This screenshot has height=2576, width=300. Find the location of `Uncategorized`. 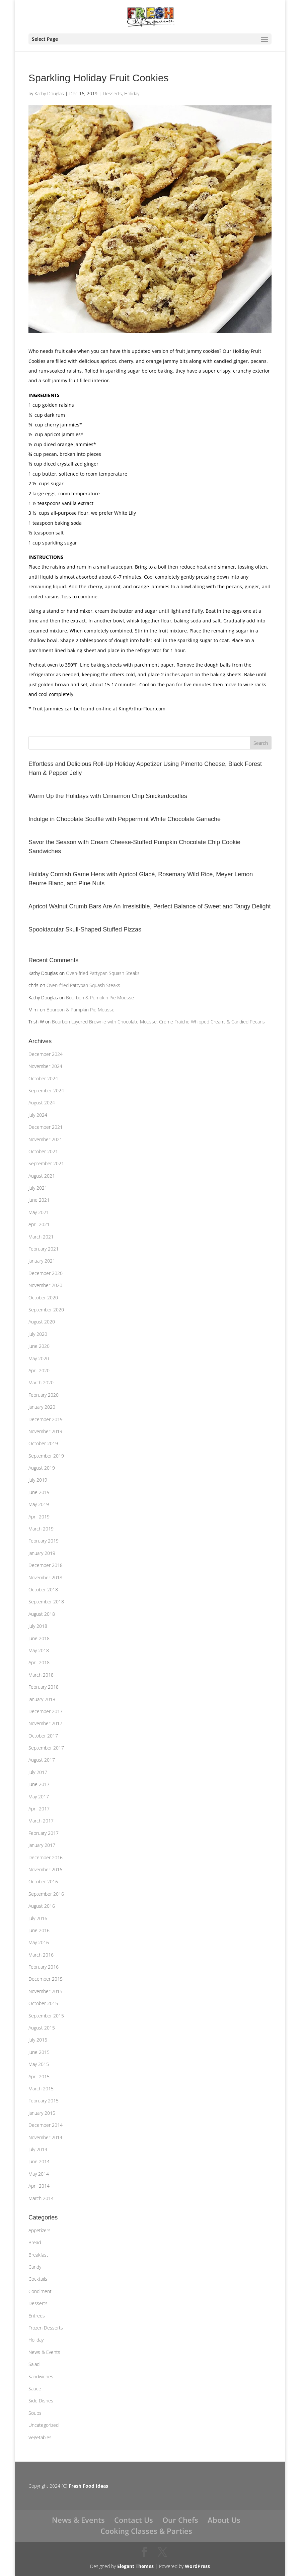

Uncategorized is located at coordinates (43, 2425).